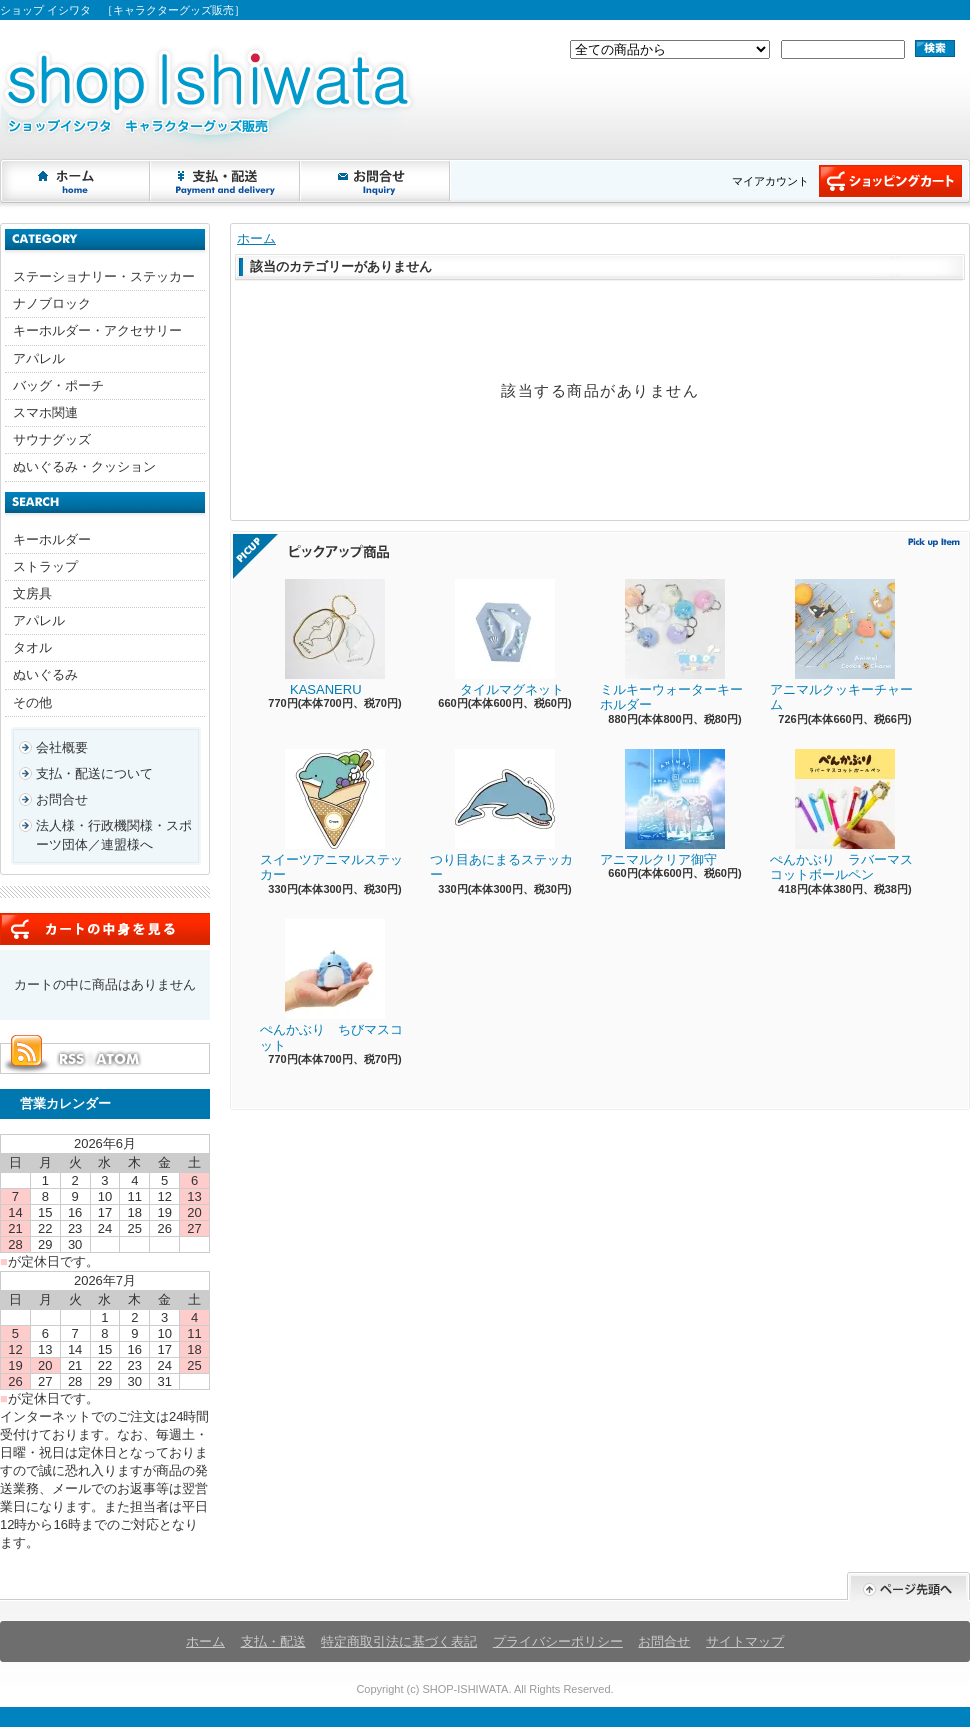 The height and width of the screenshot is (1727, 970). I want to click on 文房具, so click(32, 593).